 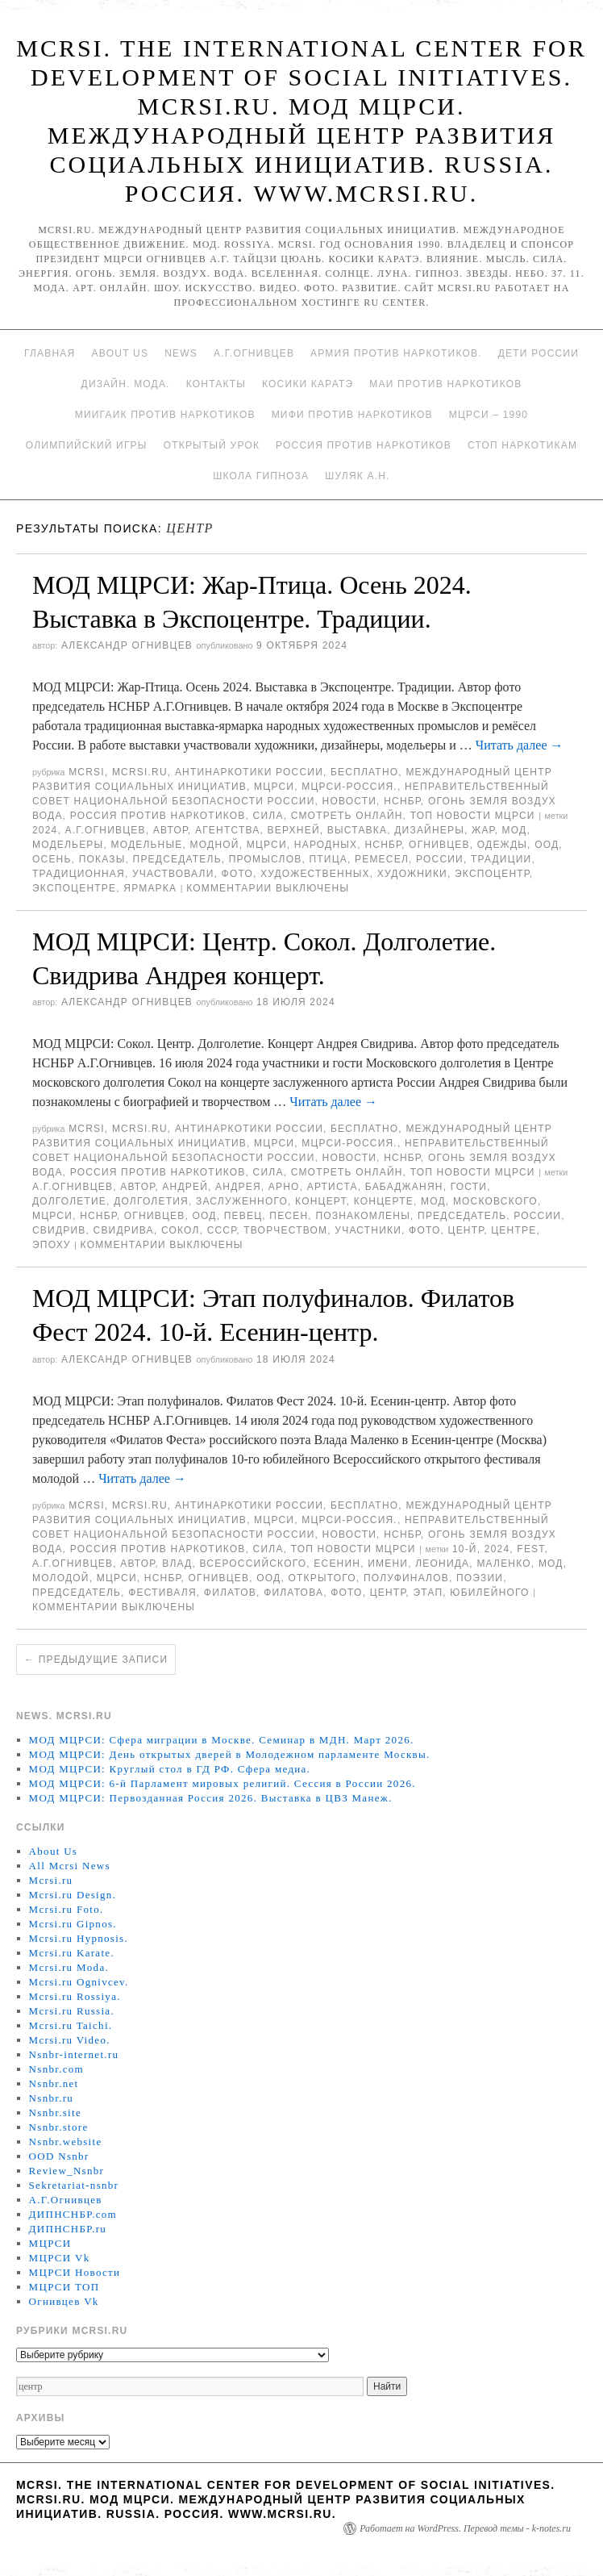 What do you see at coordinates (406, 1578) in the screenshot?
I see `полуфиналов` at bounding box center [406, 1578].